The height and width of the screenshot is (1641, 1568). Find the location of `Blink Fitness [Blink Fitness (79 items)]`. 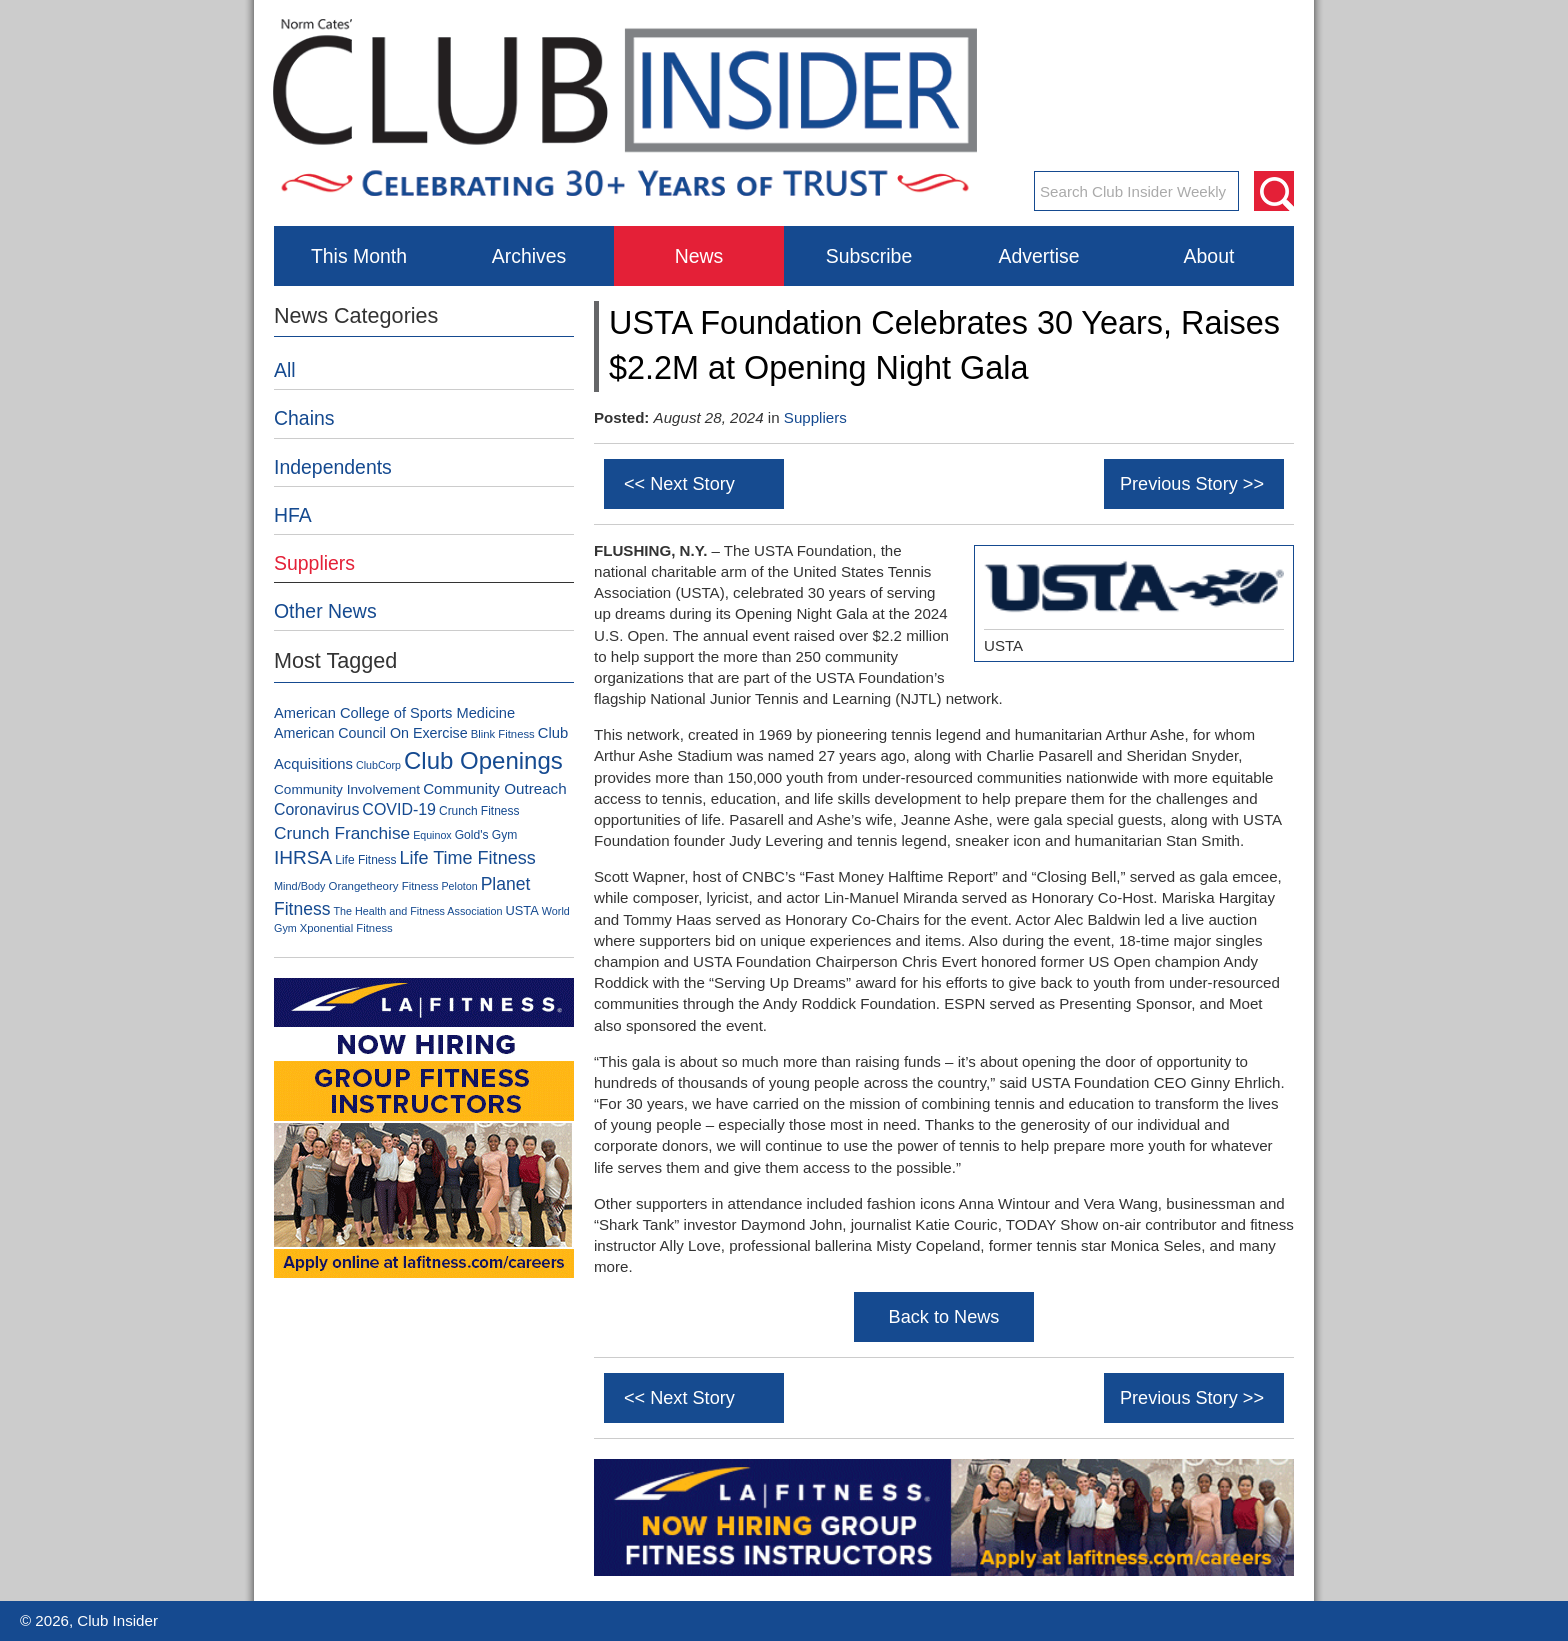

Blink Fitness [Blink Fitness (79 items)] is located at coordinates (503, 734).